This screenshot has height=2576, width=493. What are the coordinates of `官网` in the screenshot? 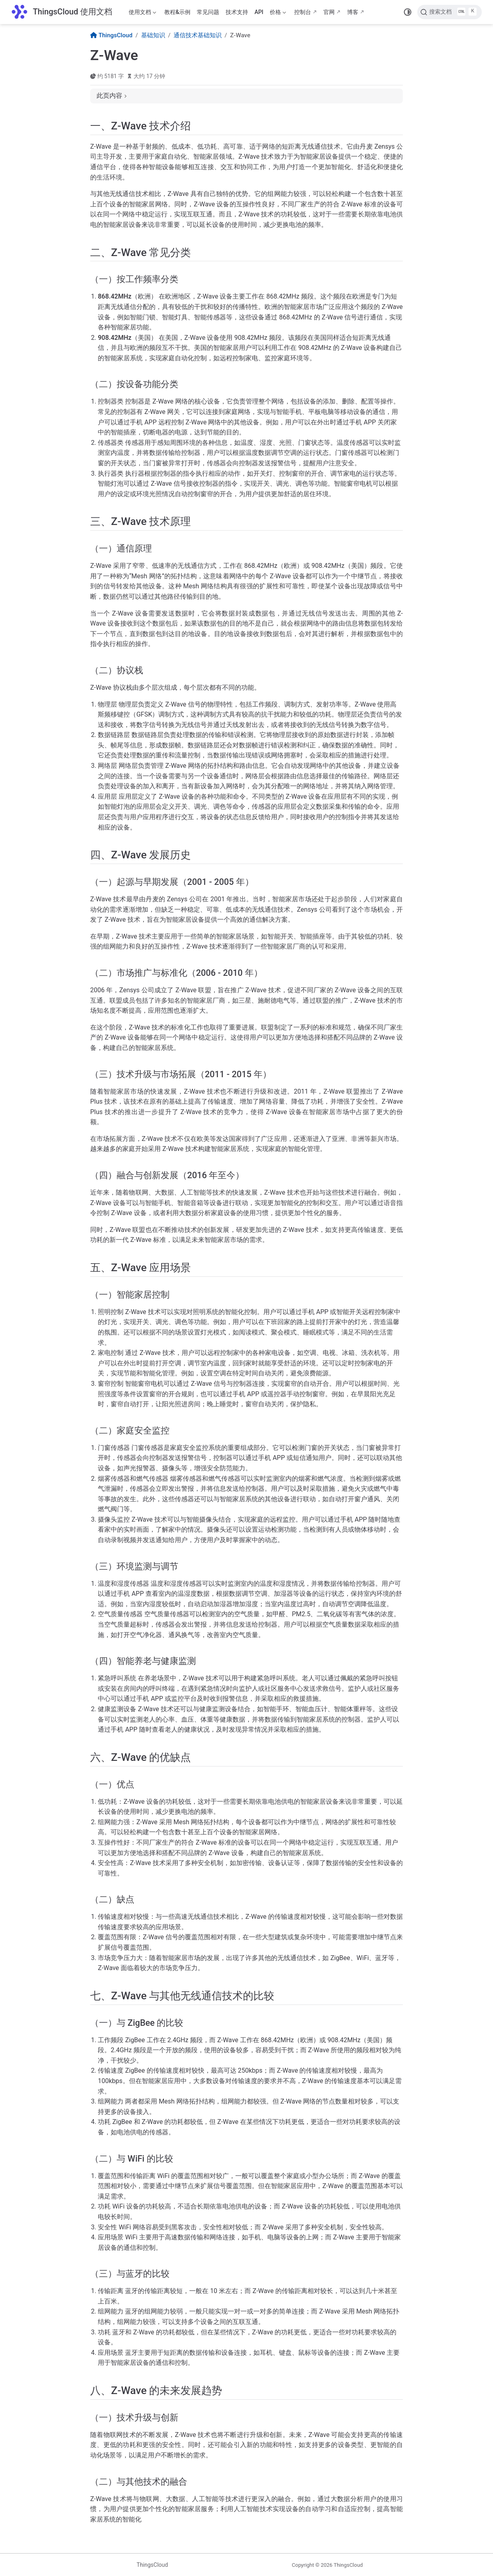 It's located at (329, 12).